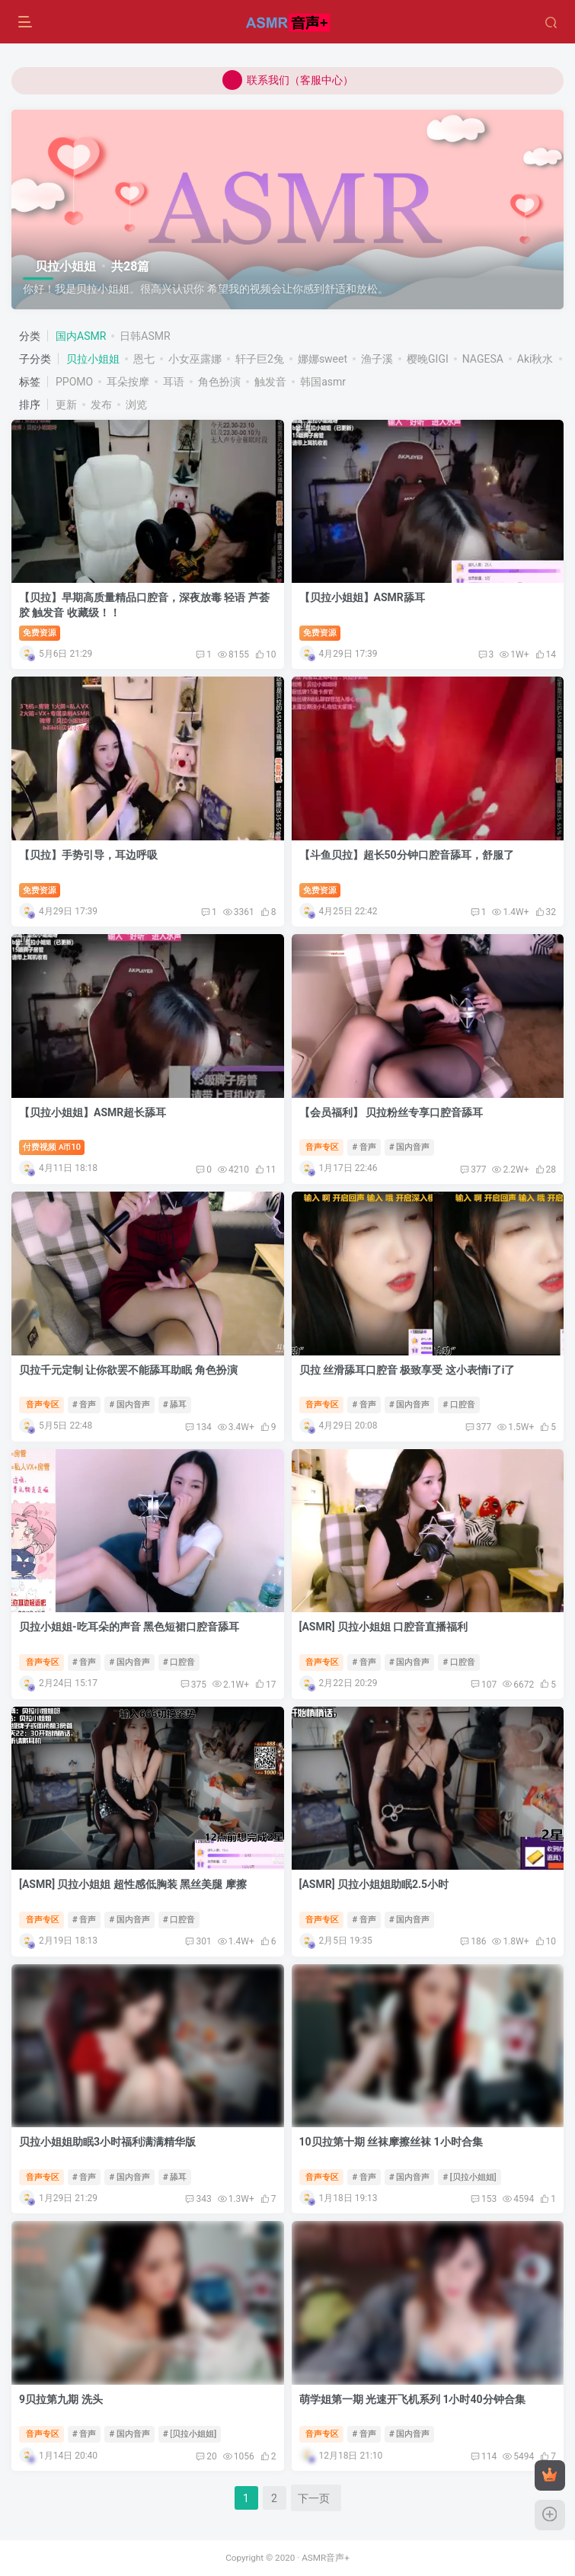 The width and height of the screenshot is (575, 2576). I want to click on # 音声, so click(364, 1147).